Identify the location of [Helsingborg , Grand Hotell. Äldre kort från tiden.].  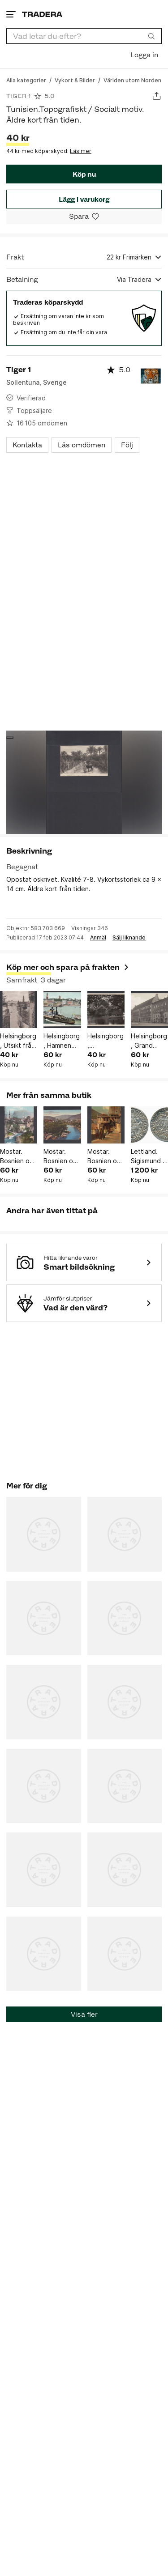
(149, 1009).